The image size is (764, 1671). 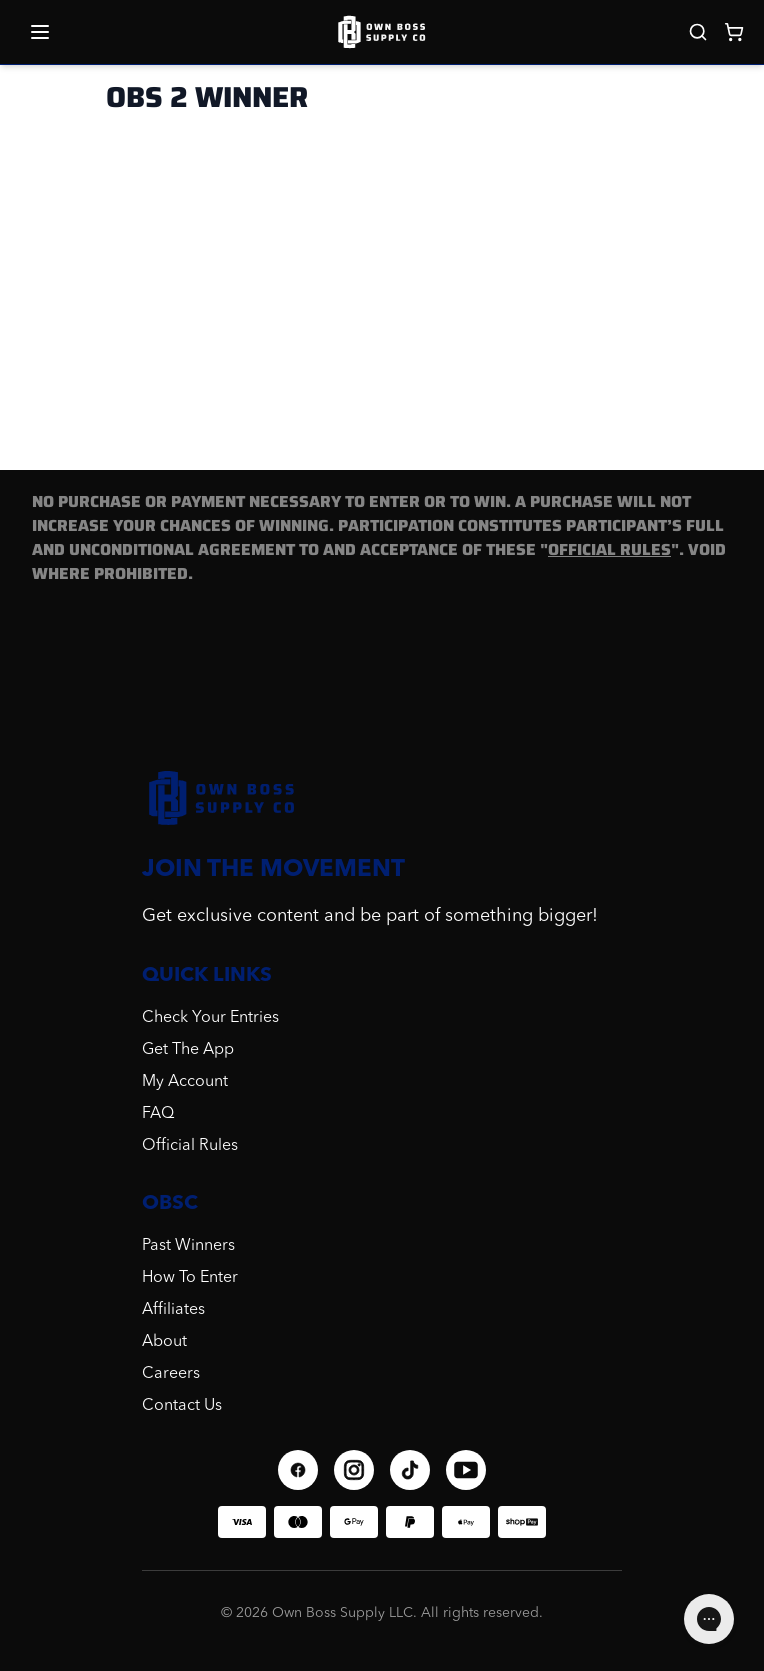 I want to click on Check Your Entries, so click(x=210, y=1018).